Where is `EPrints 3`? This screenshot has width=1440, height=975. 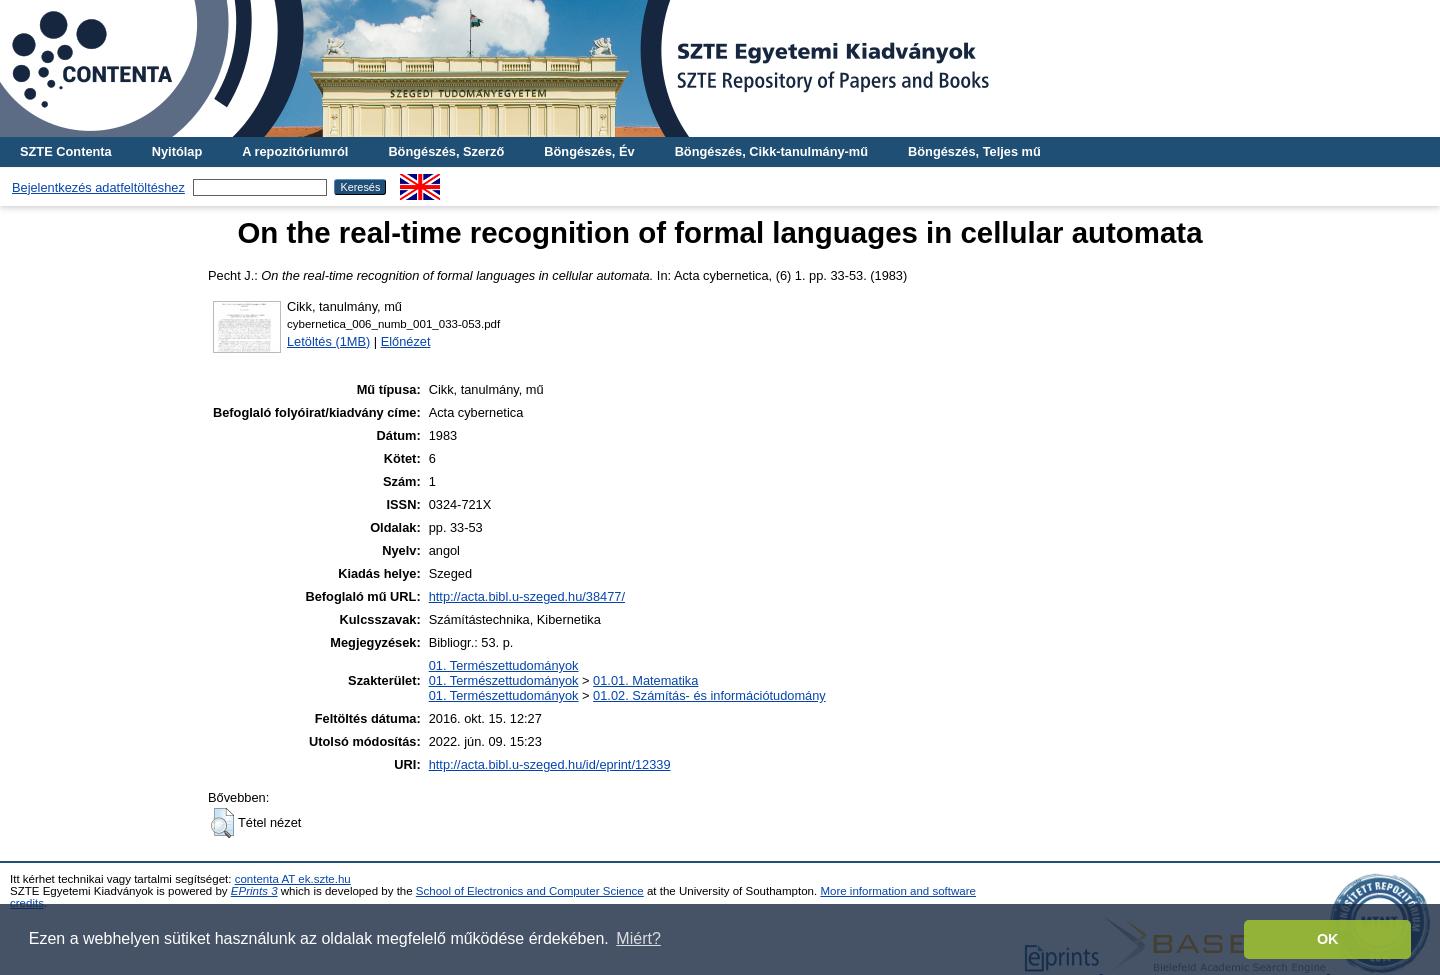
EPrints 3 is located at coordinates (254, 891).